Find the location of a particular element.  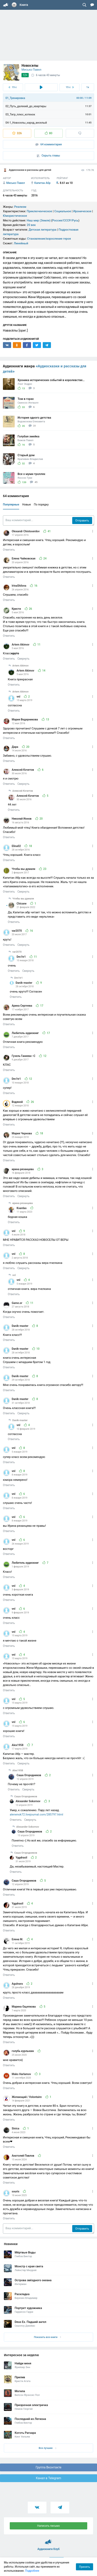

20 век is located at coordinates (31, 225).